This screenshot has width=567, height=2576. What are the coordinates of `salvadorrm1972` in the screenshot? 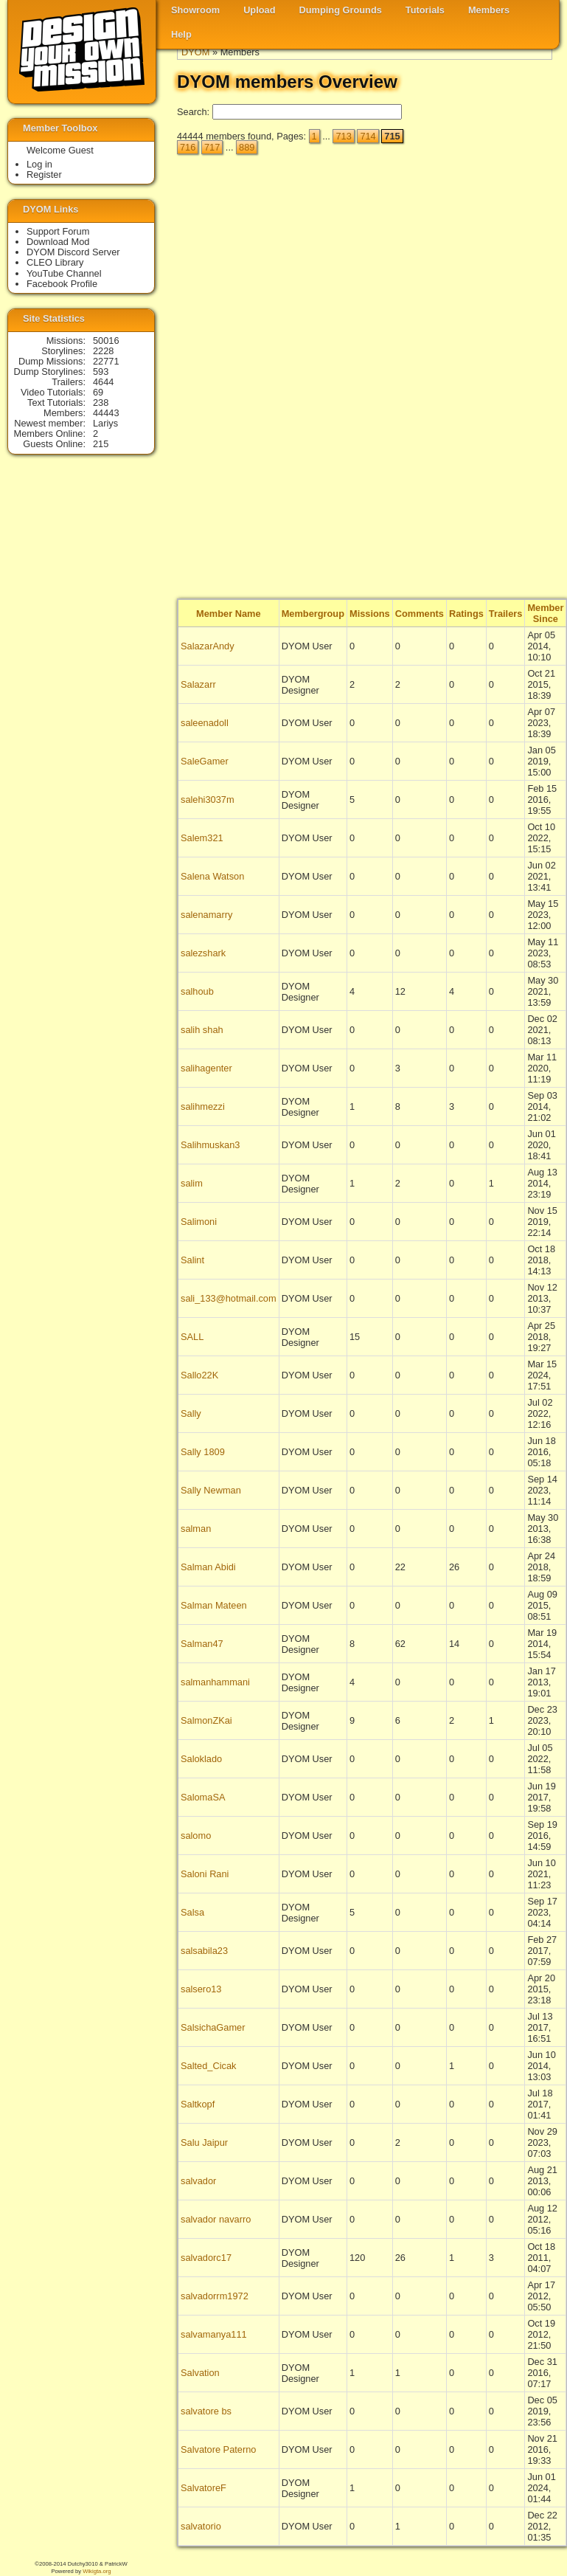 It's located at (214, 2296).